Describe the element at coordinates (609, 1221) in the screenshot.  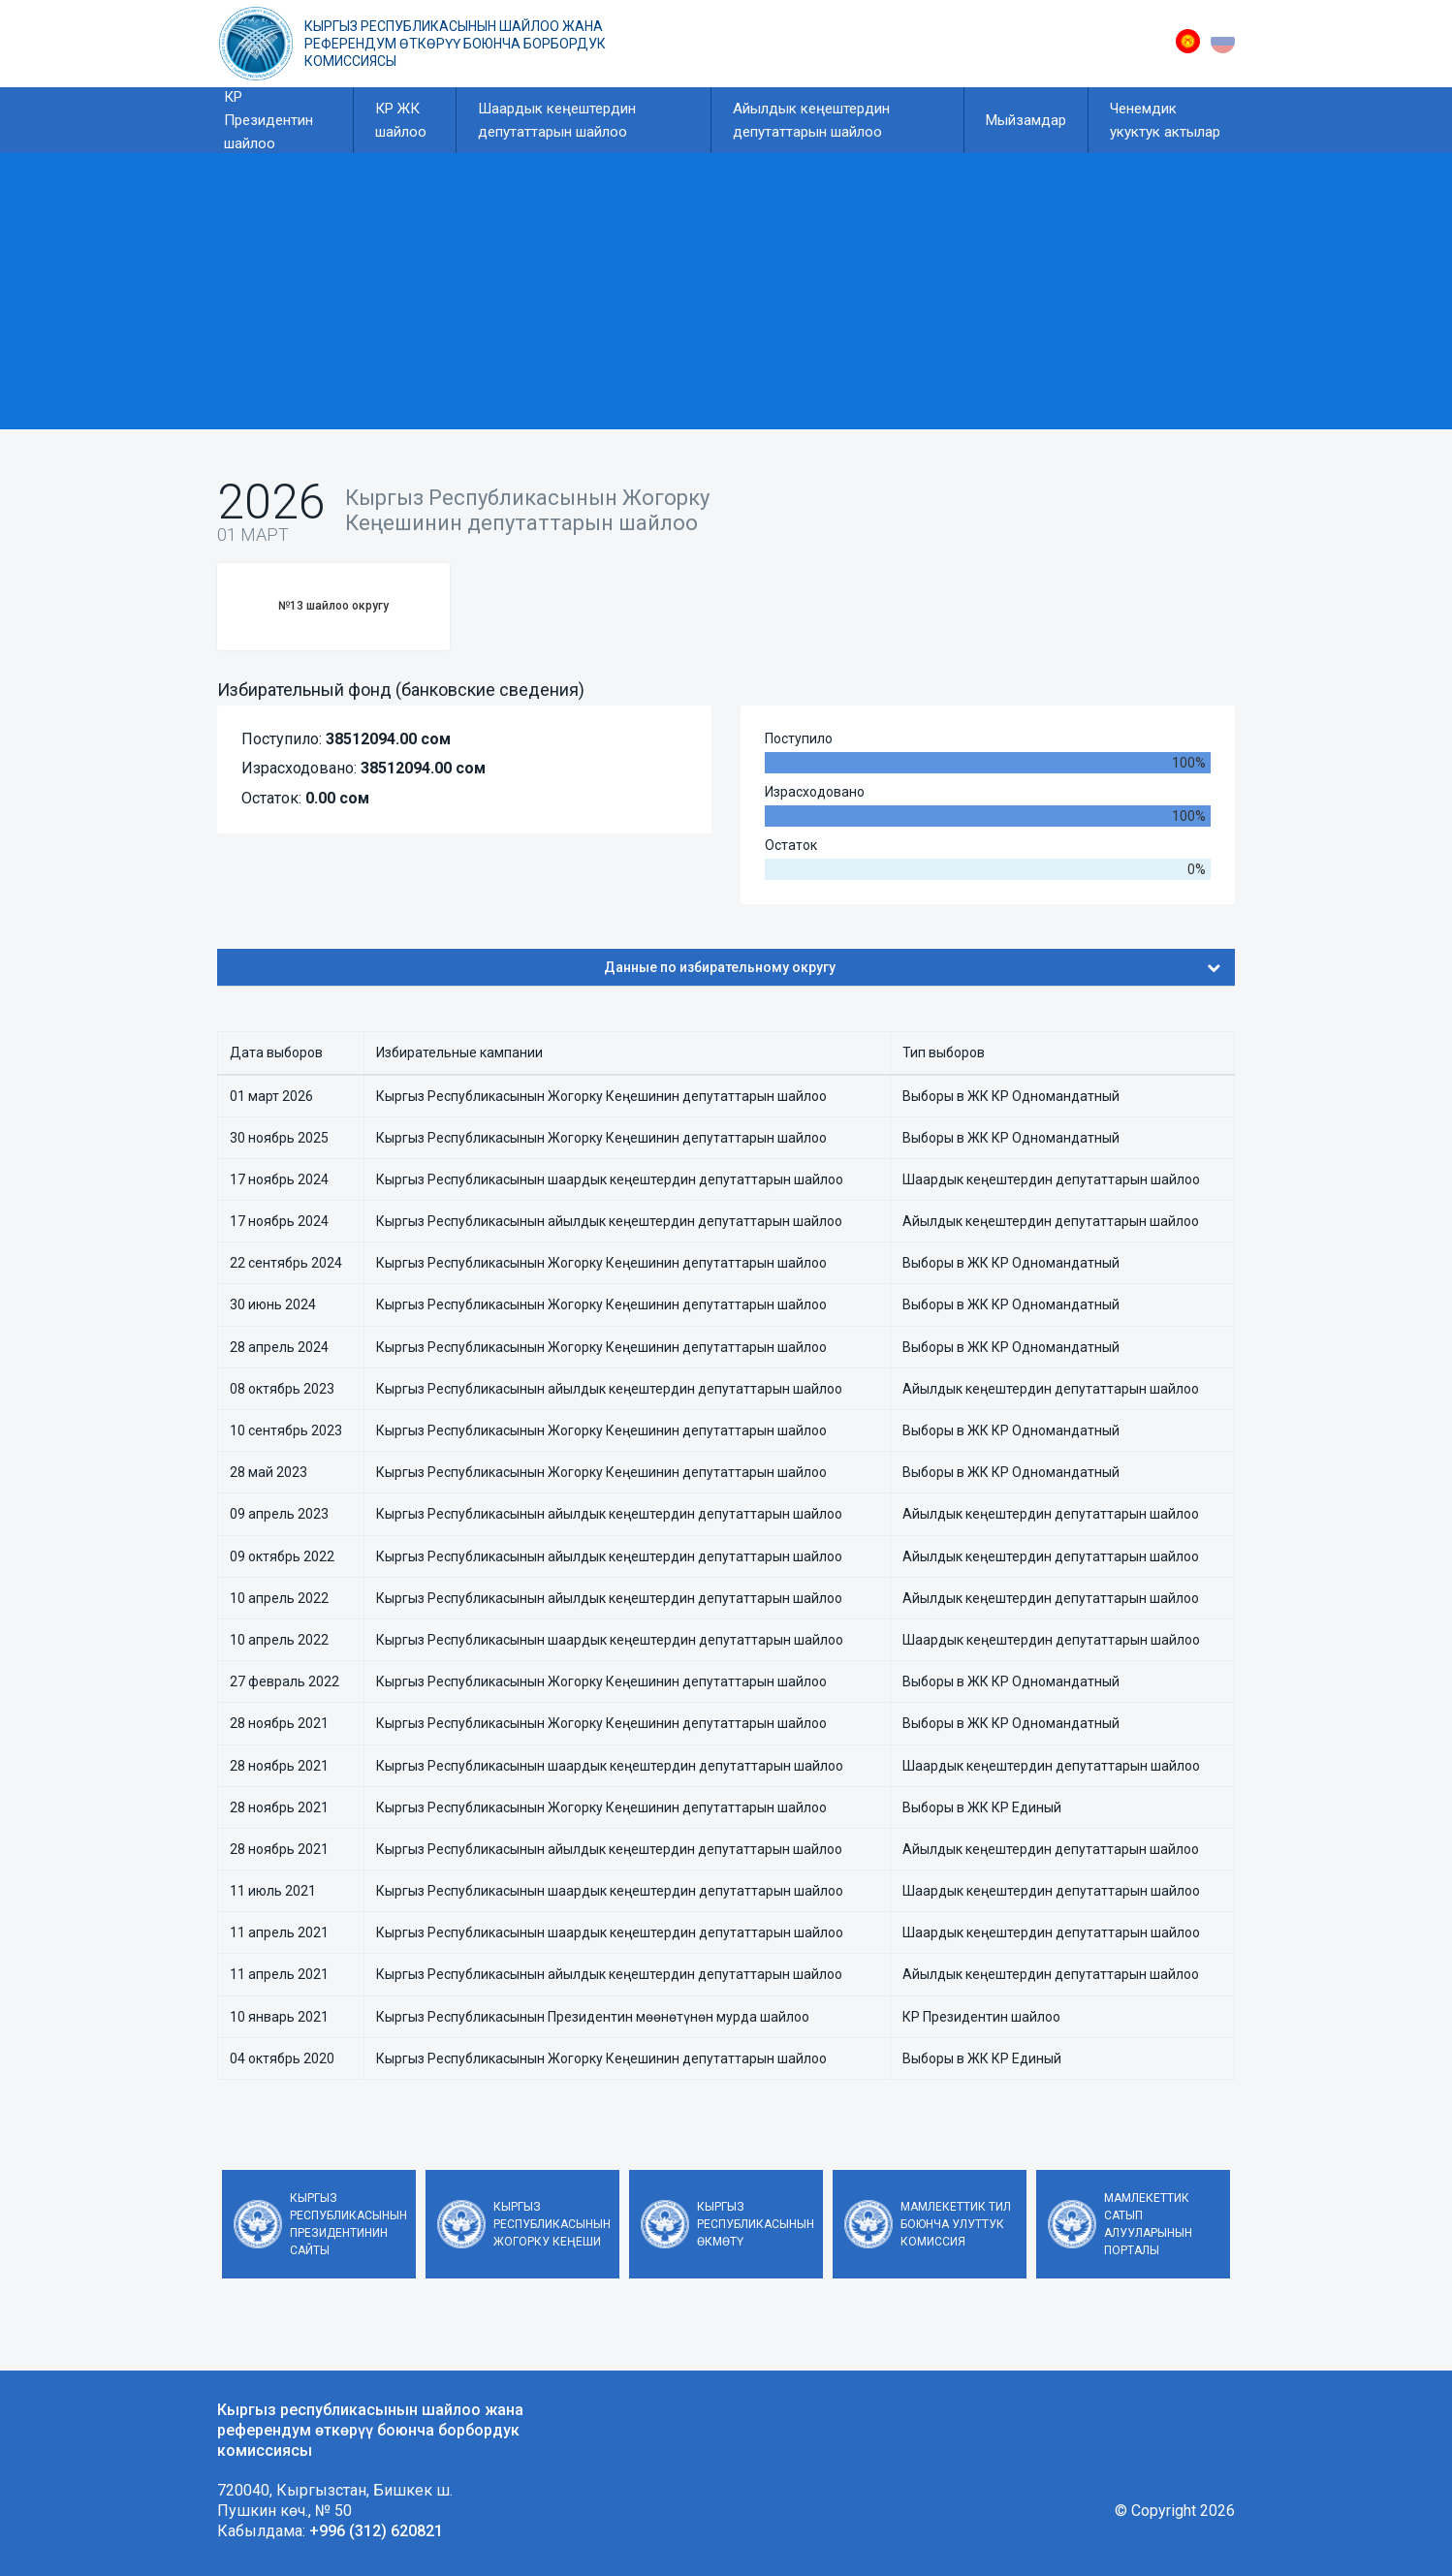
I see `Кыргыз Республикасынын айылдык кеңештердин депутаттарын шайлоо` at that location.